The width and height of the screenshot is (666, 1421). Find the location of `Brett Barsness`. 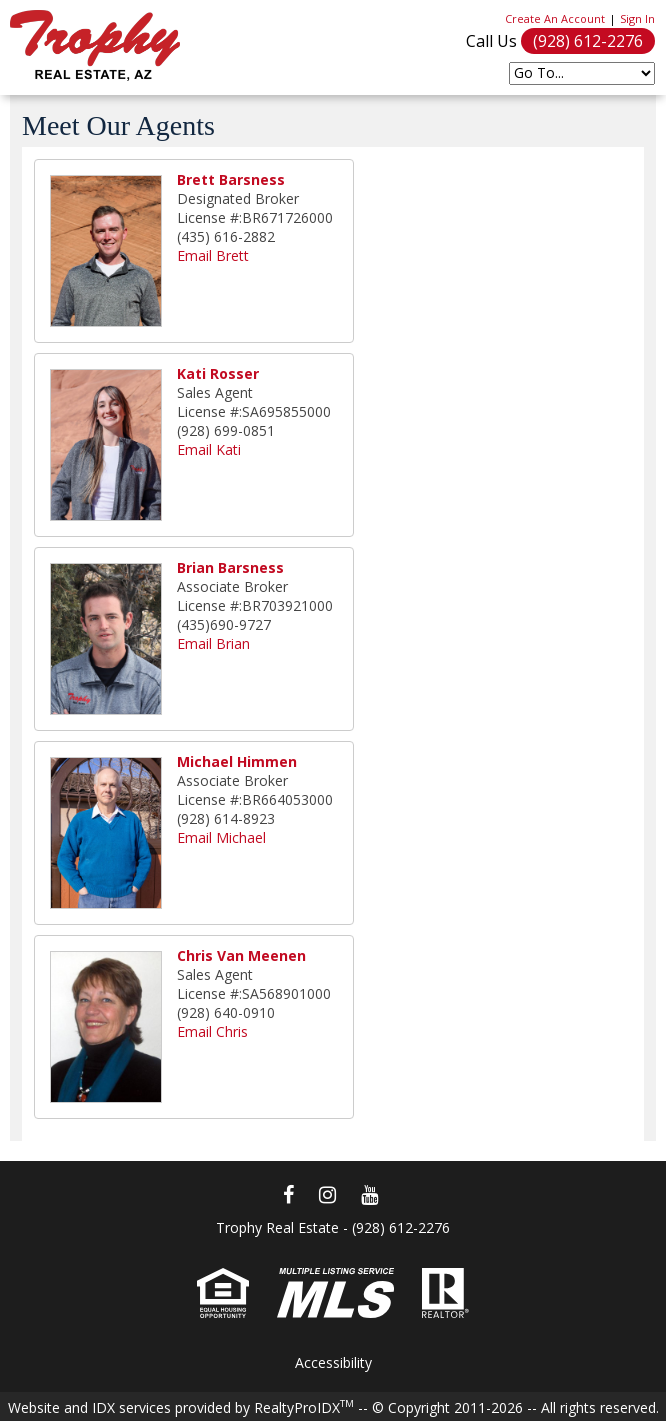

Brett Barsness is located at coordinates (231, 179).